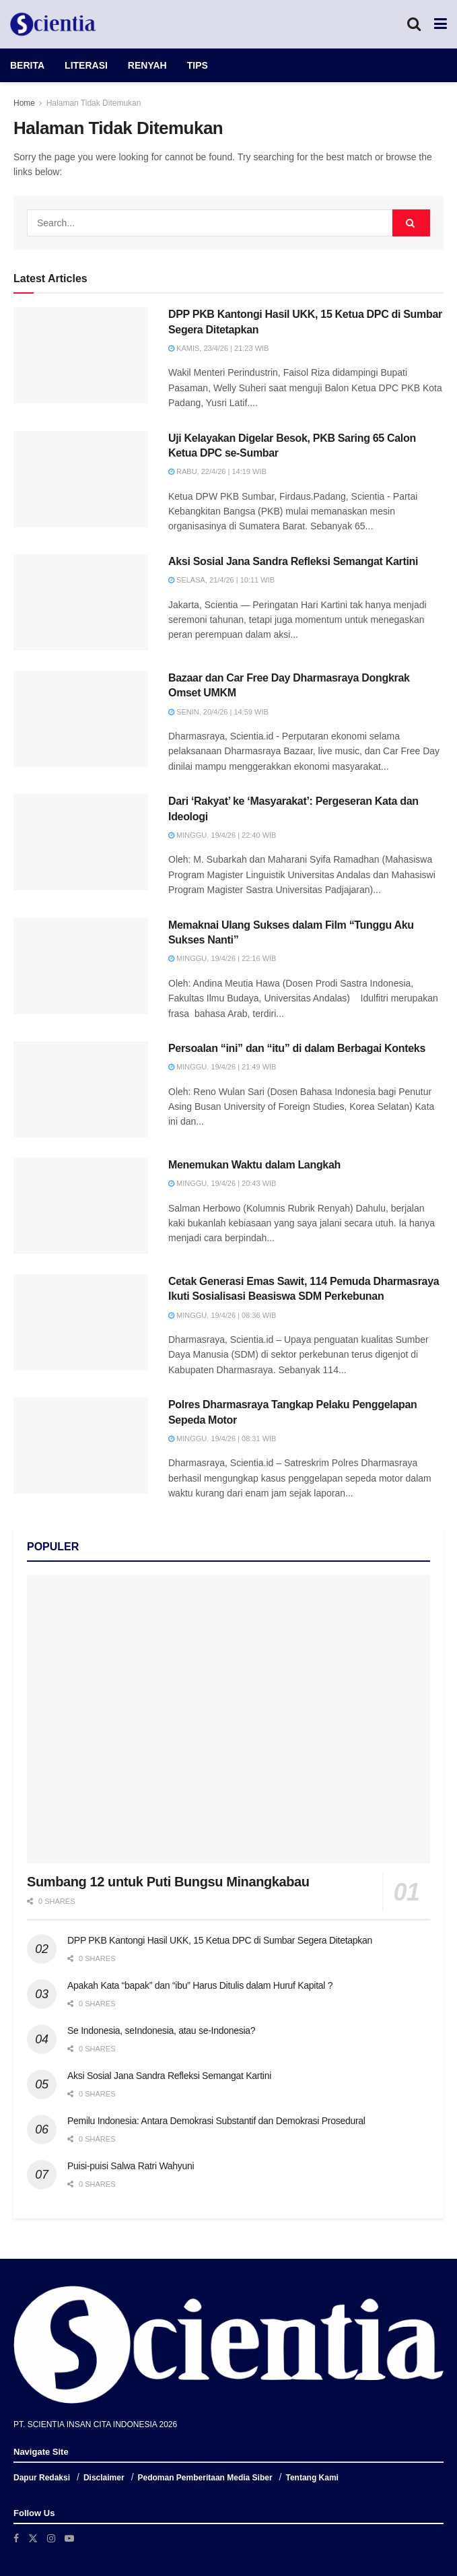 The height and width of the screenshot is (2576, 457). Describe the element at coordinates (216, 2120) in the screenshot. I see `Pemilu Indonesia: Antara Demokrasi Substantif dan Demokrasi Prosedural` at that location.